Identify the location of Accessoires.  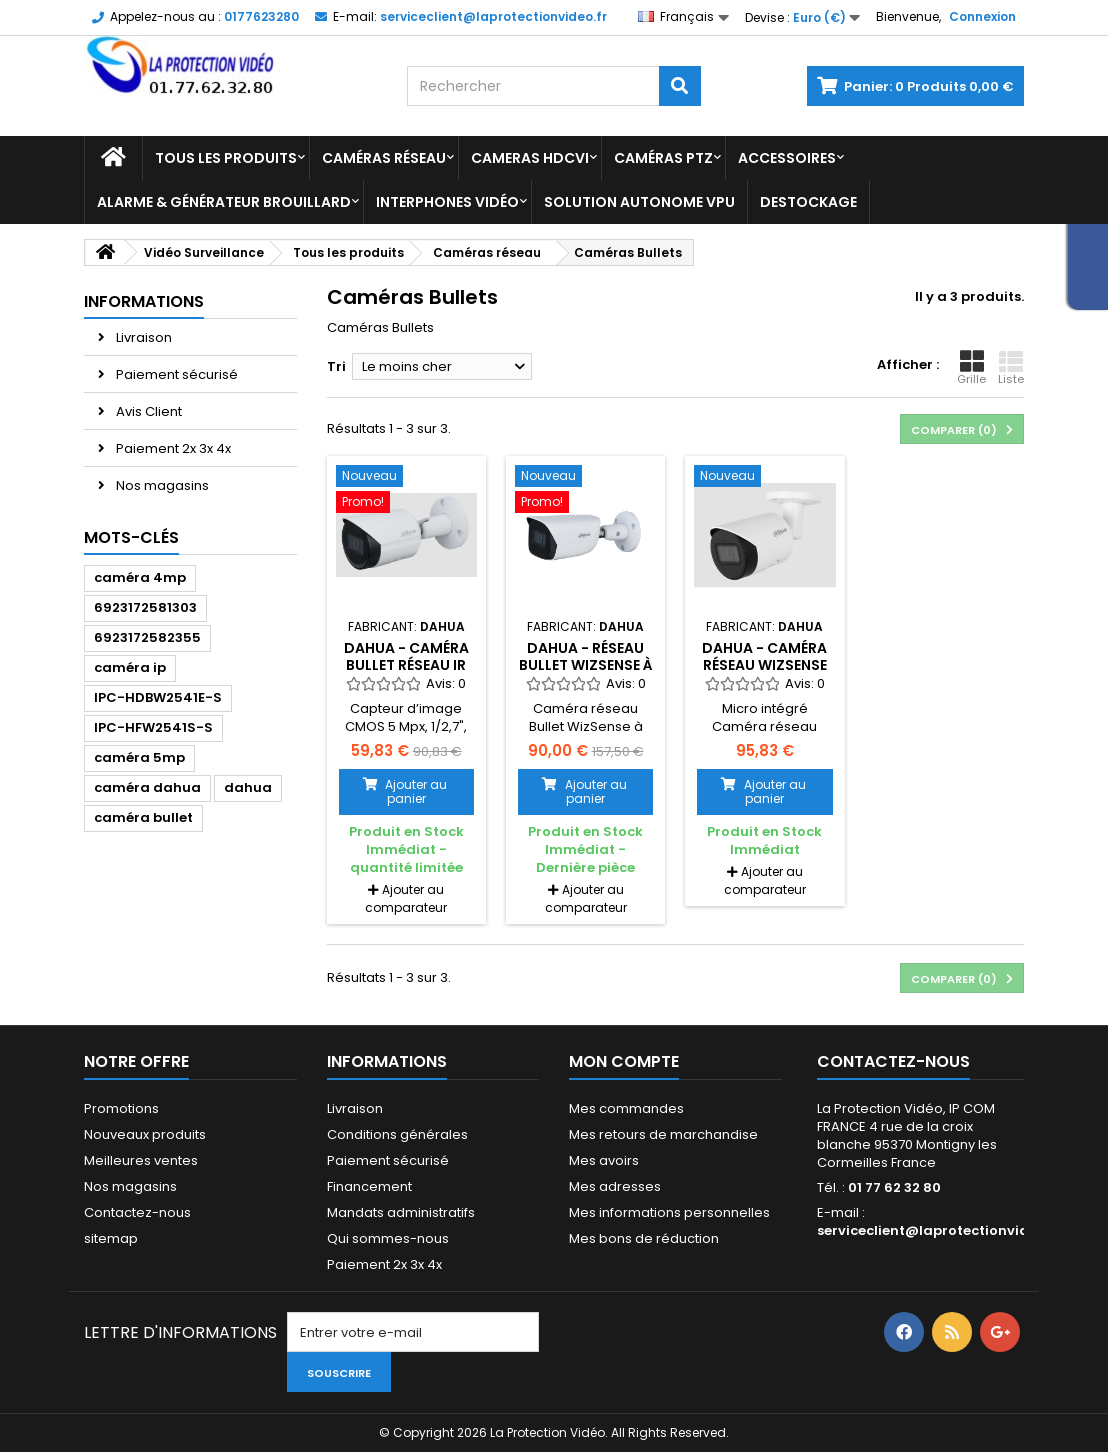
(787, 158).